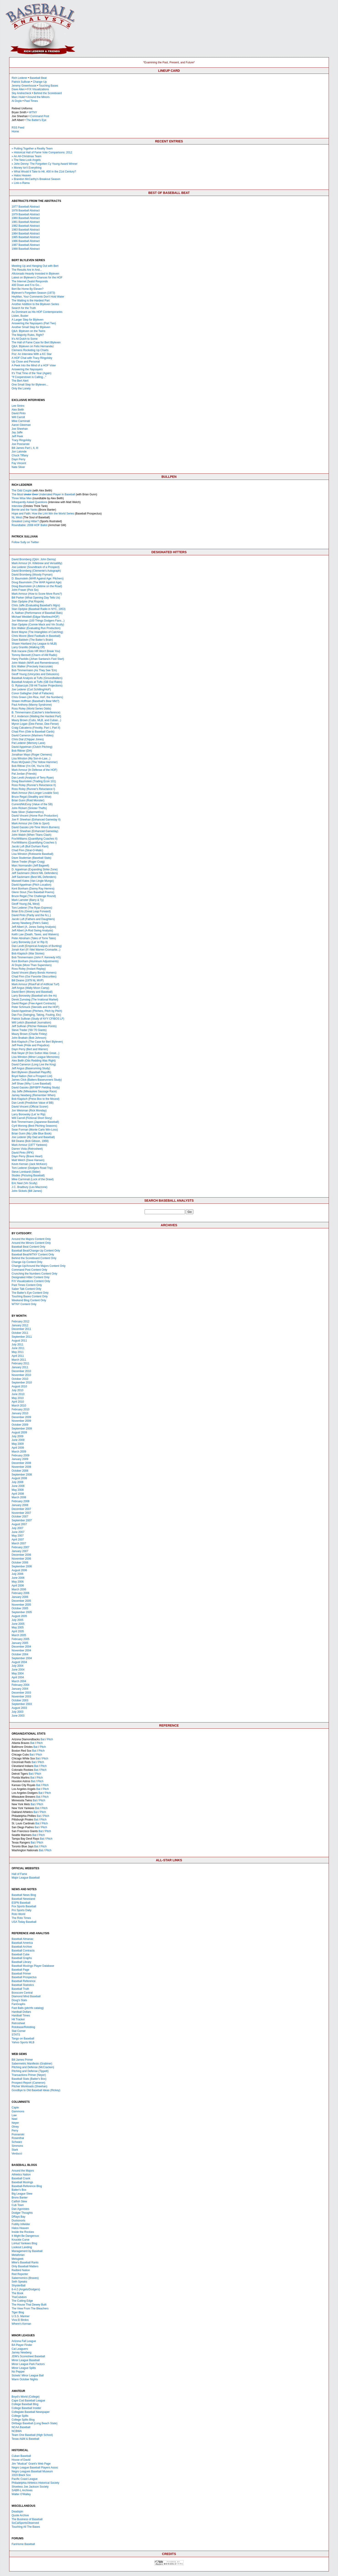 The image size is (338, 2576). I want to click on The Most Underrated Player in Baseball, so click(43, 494).